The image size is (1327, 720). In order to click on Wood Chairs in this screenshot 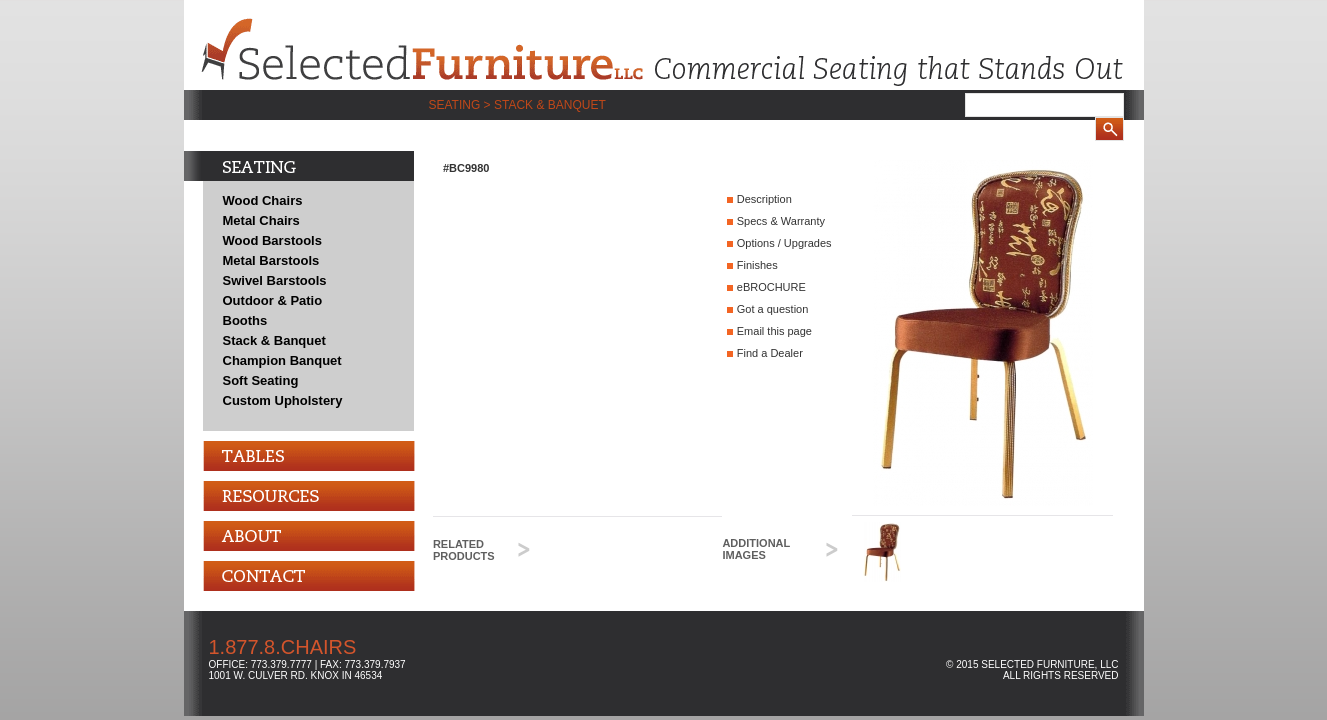, I will do `click(263, 200)`.